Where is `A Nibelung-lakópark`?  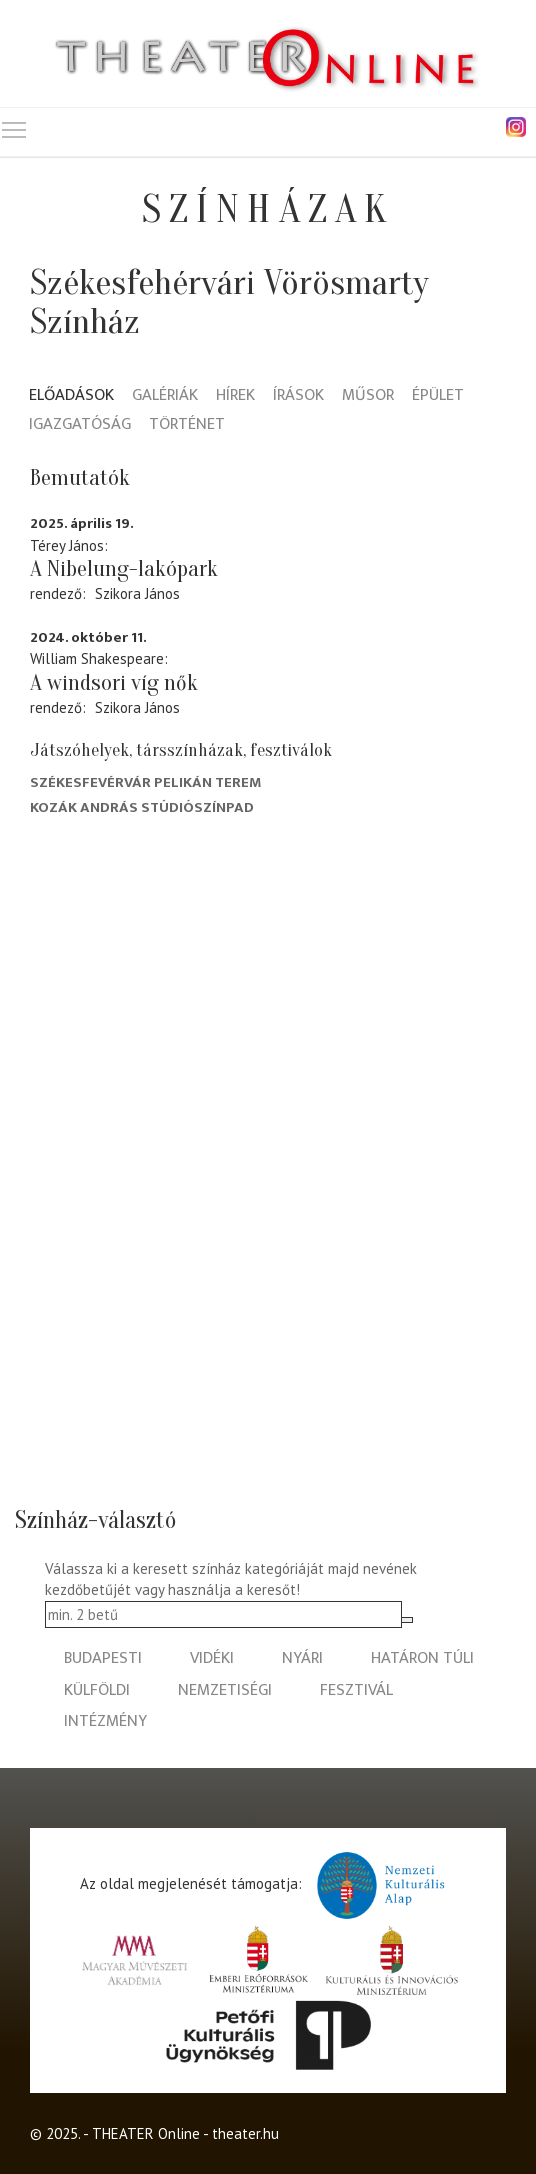
A Nibelung-lakópark is located at coordinates (124, 569).